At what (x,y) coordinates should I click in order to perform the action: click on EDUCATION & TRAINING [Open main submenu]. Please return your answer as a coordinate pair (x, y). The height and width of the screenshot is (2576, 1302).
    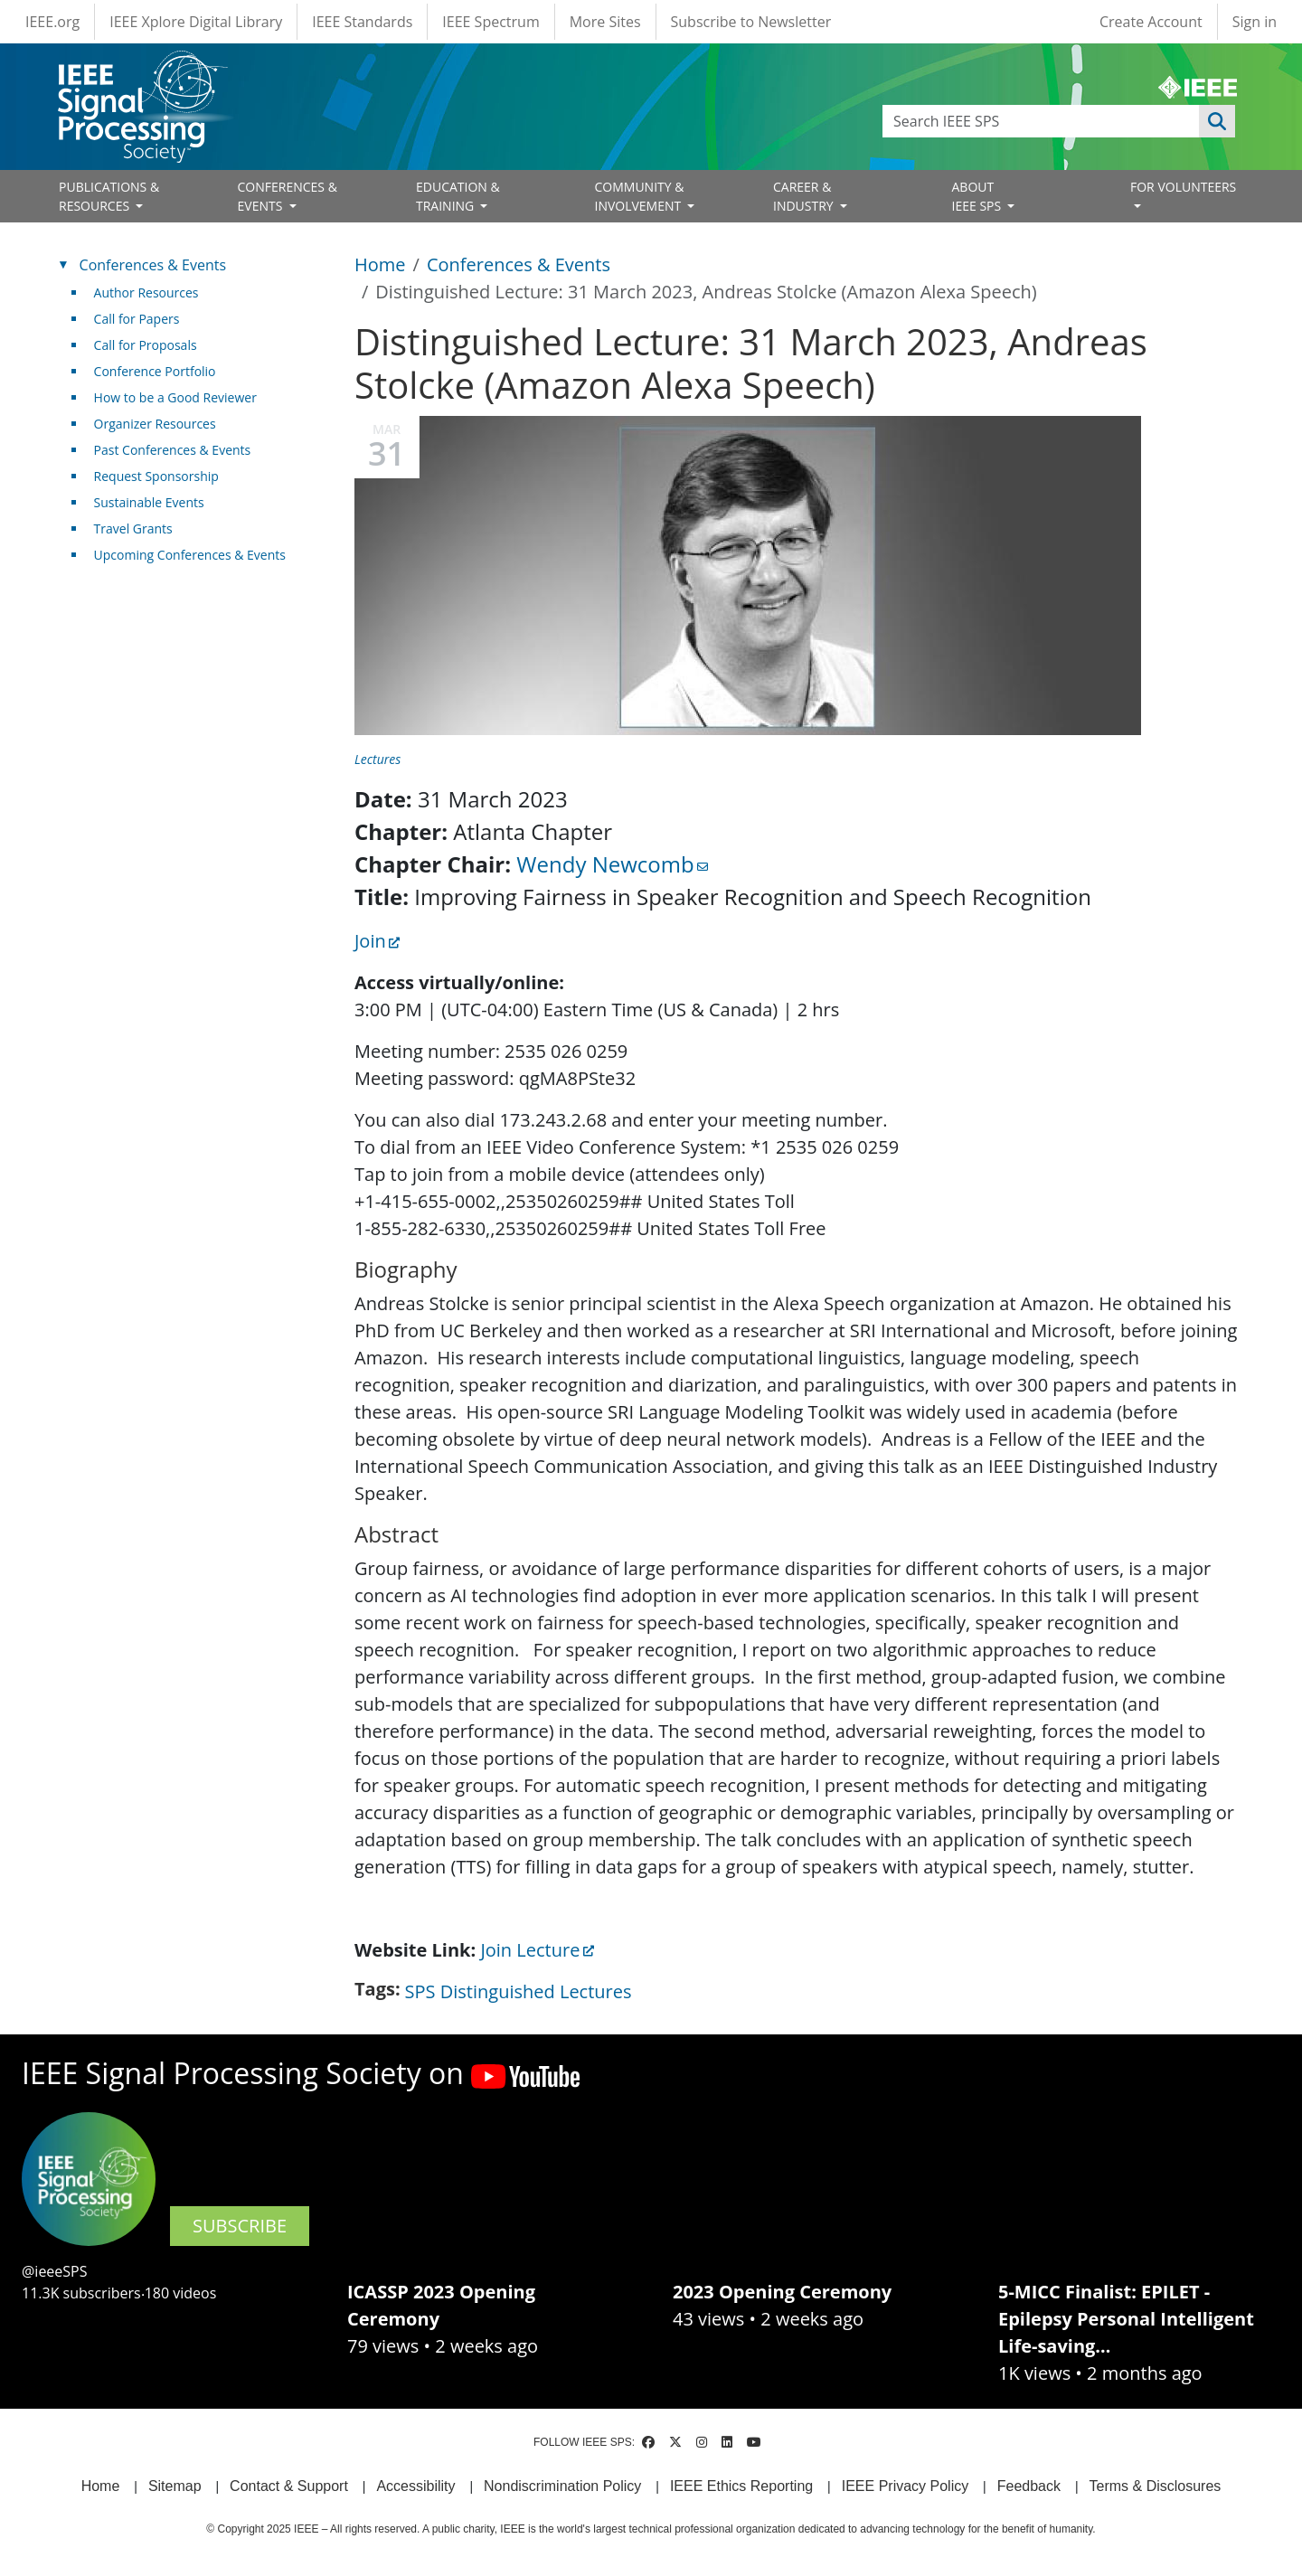
    Looking at the image, I should click on (458, 196).